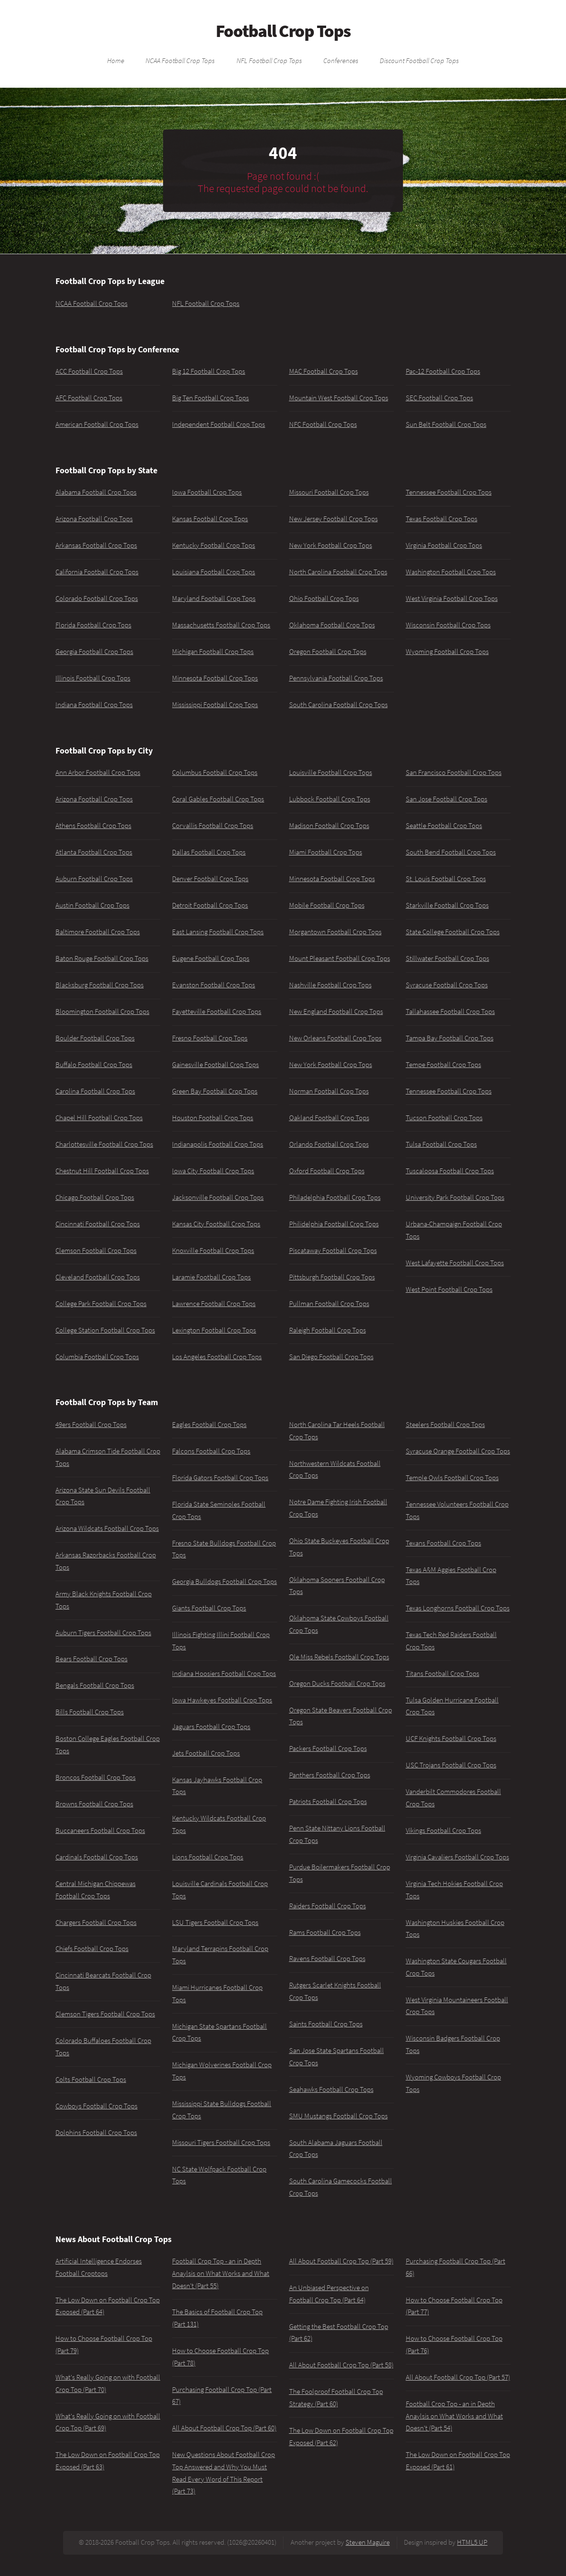 This screenshot has width=566, height=2576. What do you see at coordinates (103, 1632) in the screenshot?
I see `Auburn Tigers Football Crop Tops` at bounding box center [103, 1632].